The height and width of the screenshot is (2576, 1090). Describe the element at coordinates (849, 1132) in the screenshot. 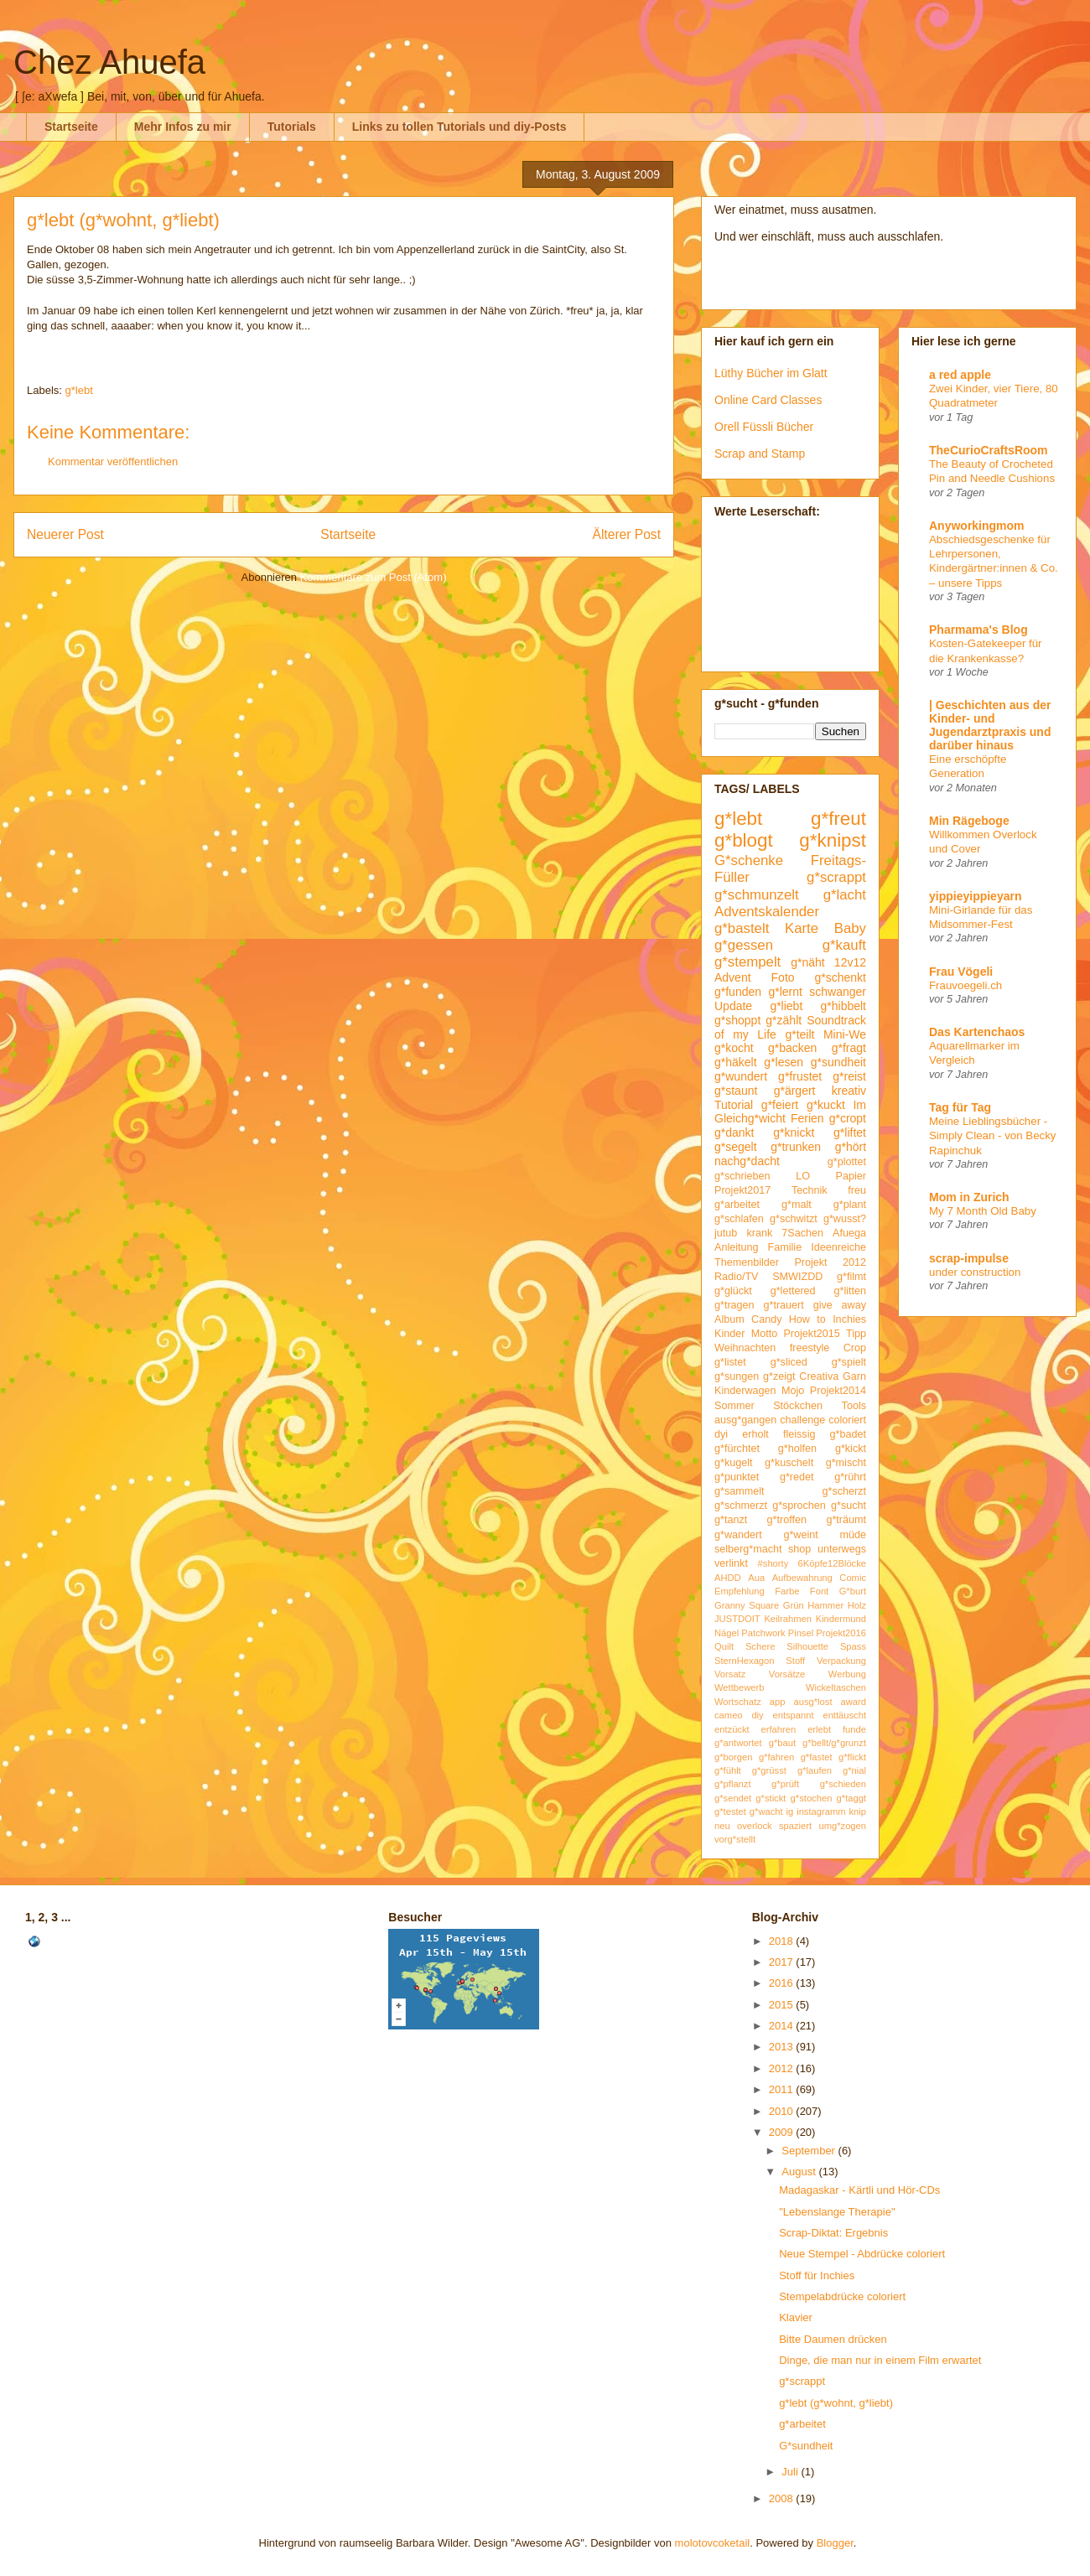

I see `g*liftet` at that location.